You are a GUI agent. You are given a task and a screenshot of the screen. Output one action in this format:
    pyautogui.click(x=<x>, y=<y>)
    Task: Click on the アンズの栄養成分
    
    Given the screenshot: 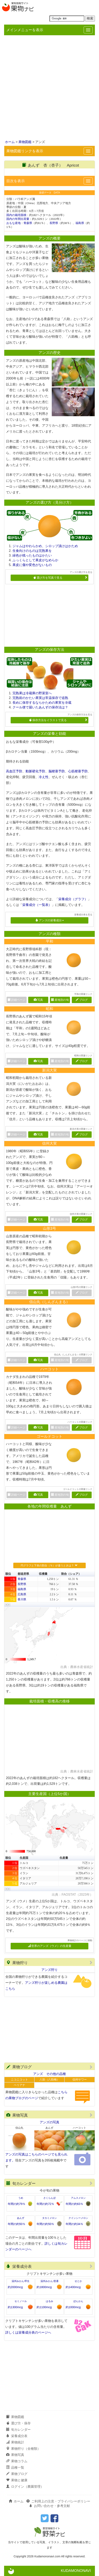 What is the action you would take?
    pyautogui.click(x=49, y=920)
    